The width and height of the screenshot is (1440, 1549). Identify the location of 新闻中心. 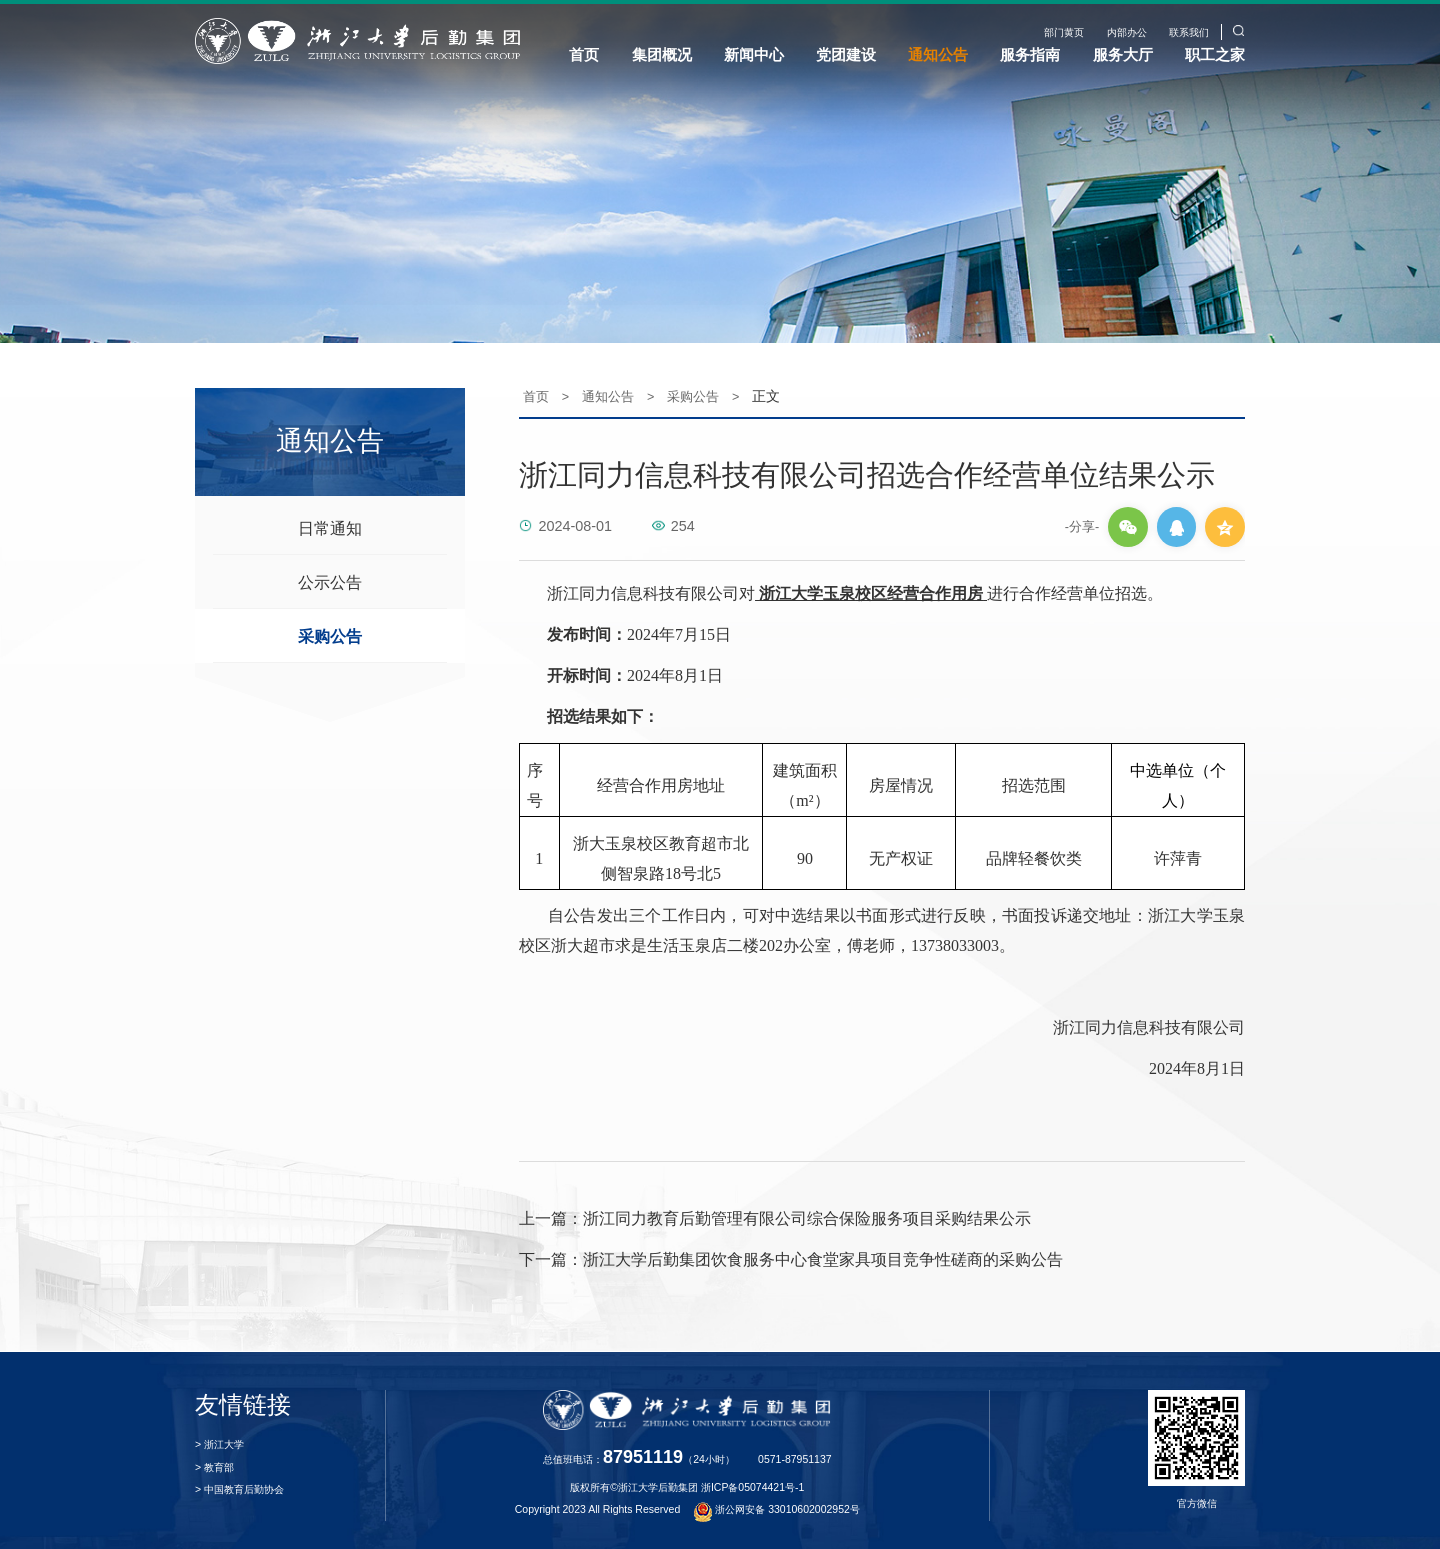
(754, 54).